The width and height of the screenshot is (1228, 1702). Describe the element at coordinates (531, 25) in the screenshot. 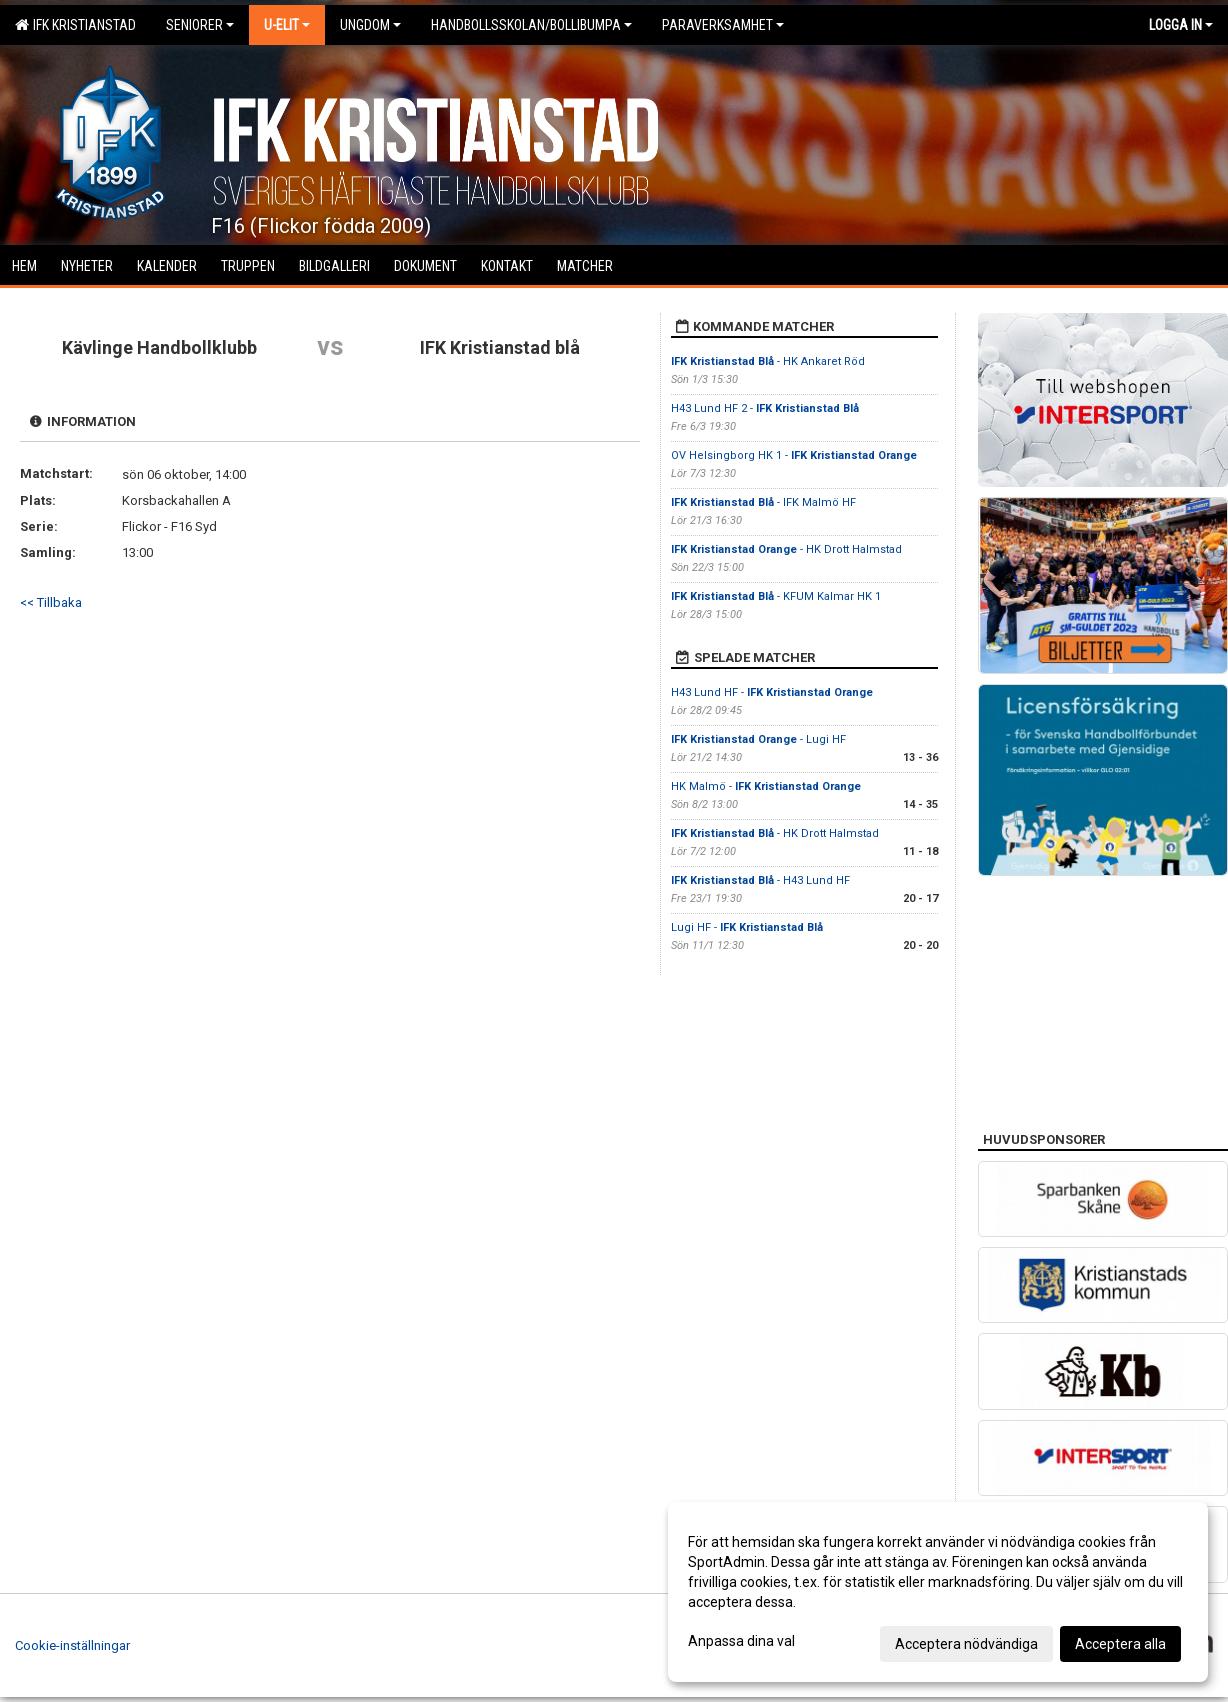

I see `Handbollsskolan/Bollibumpa` at that location.